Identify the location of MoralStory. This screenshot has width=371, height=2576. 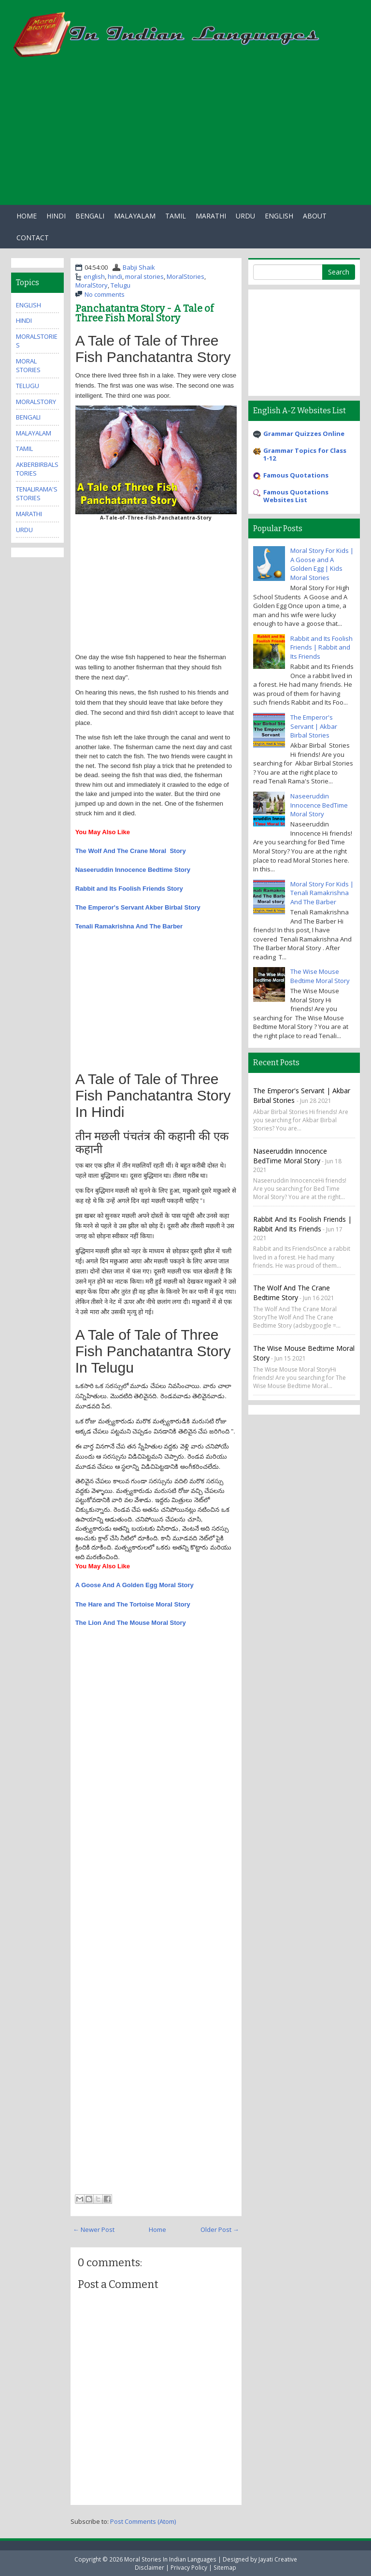
(91, 285).